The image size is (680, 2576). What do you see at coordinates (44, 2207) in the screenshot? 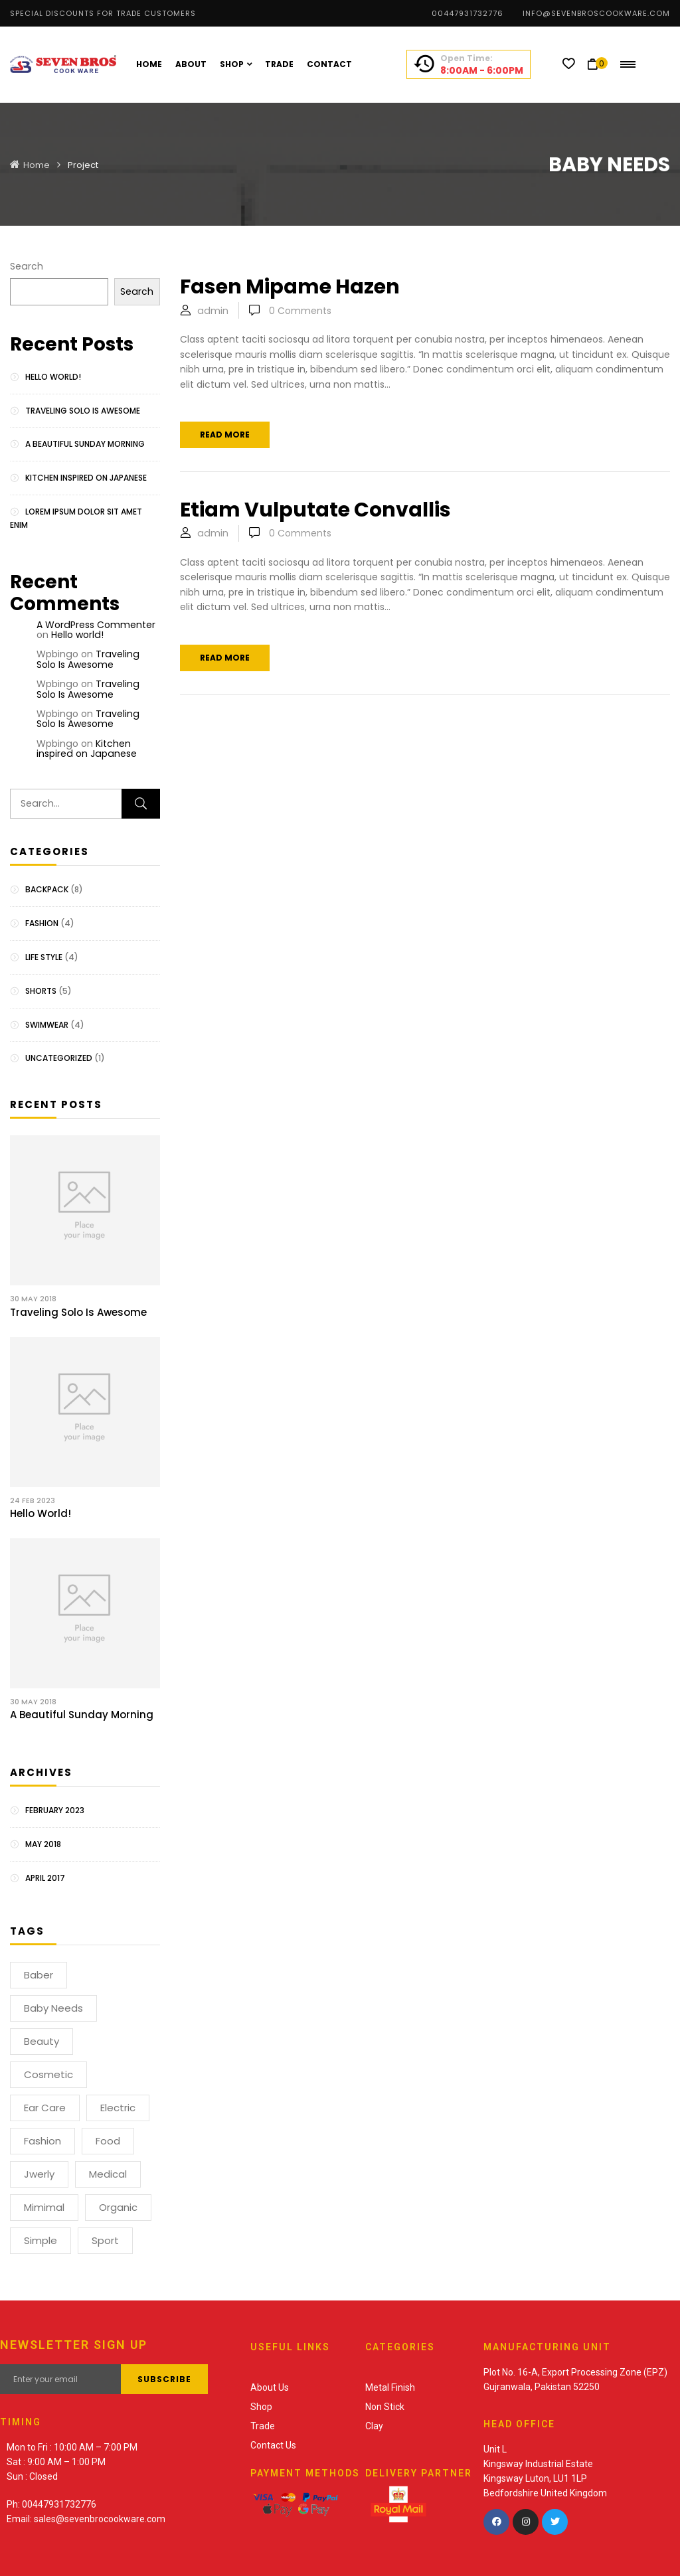
I see `Mimimal [Mimimal (1 item)]` at bounding box center [44, 2207].